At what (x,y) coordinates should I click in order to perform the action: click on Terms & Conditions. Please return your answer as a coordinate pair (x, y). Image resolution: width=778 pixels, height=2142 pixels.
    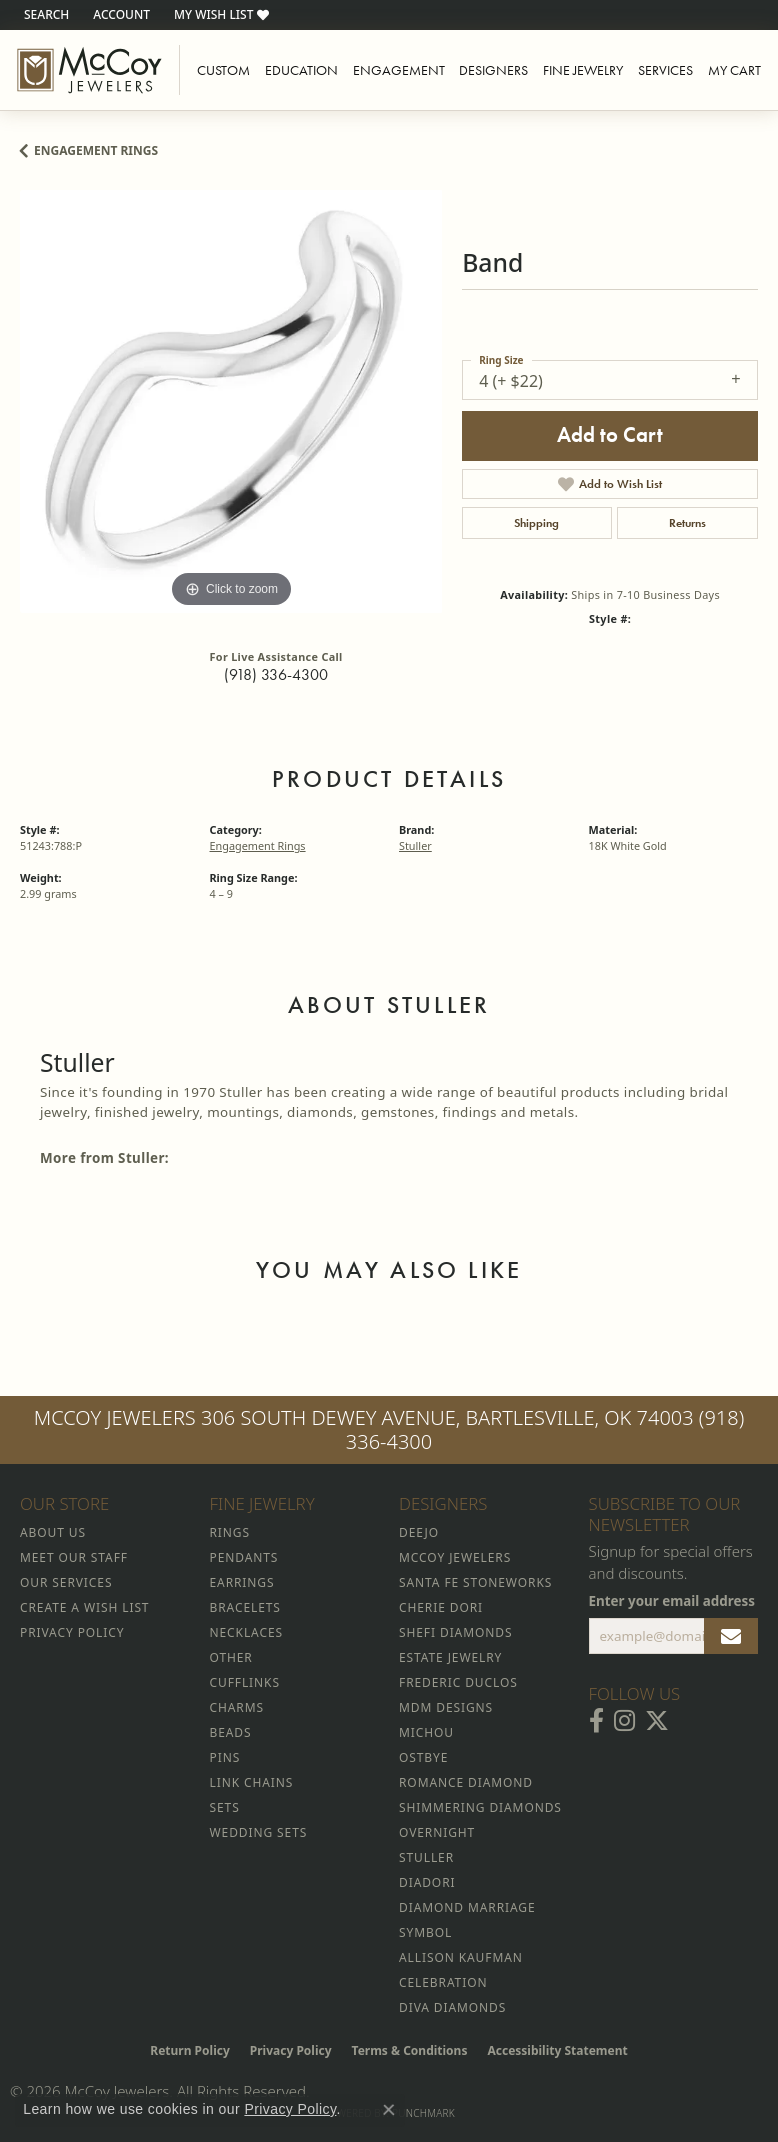
    Looking at the image, I should click on (410, 2050).